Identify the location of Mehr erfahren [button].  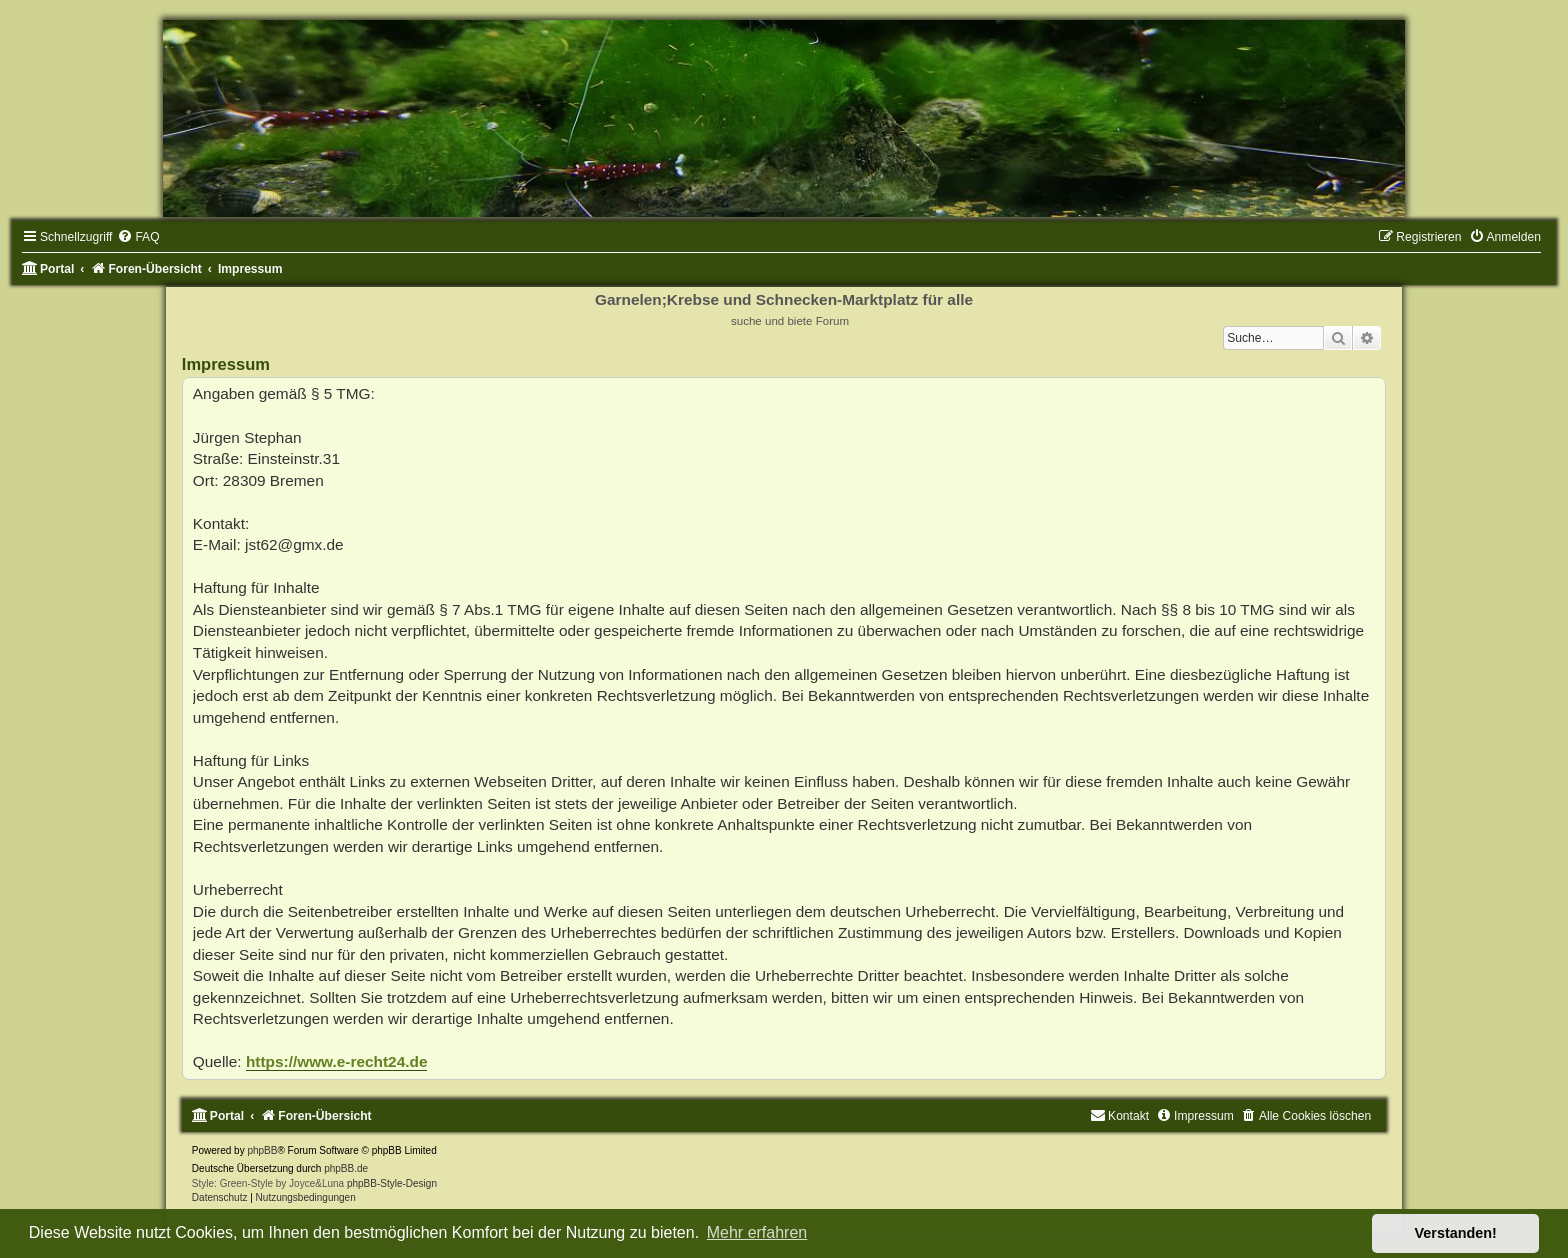
(757, 1232).